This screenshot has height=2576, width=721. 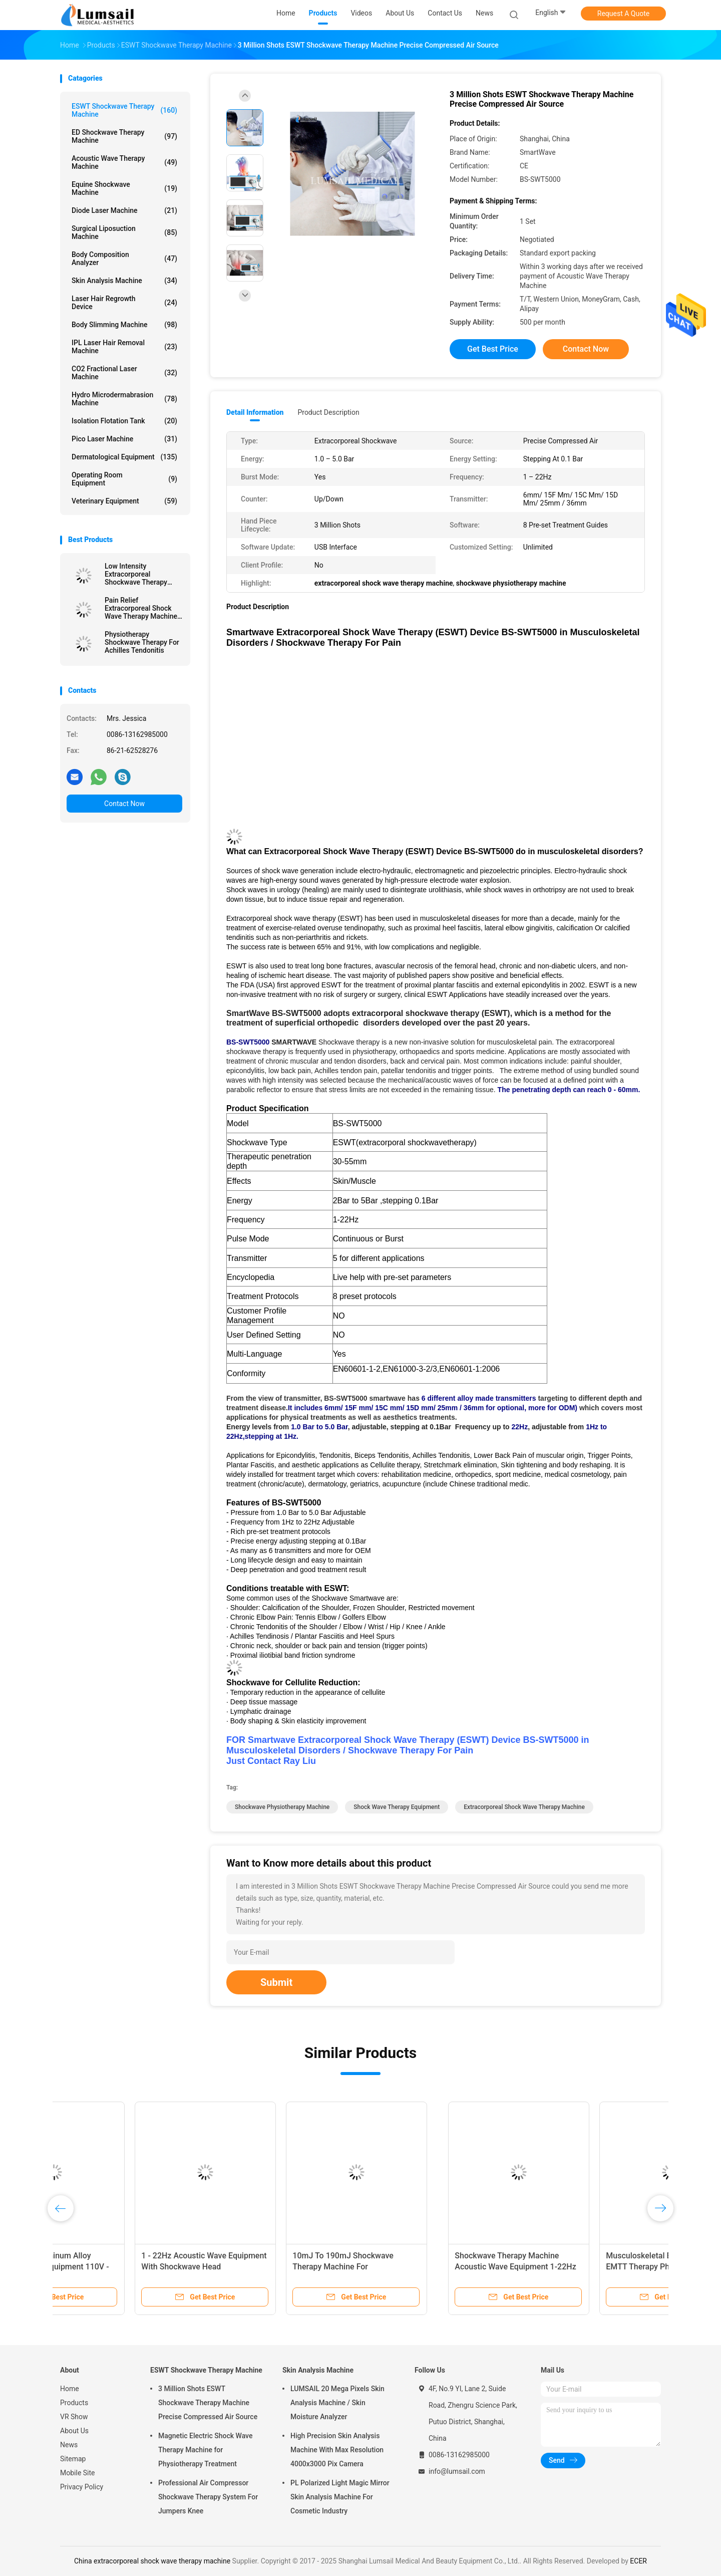 What do you see at coordinates (124, 325) in the screenshot?
I see `Body Slimming Machine` at bounding box center [124, 325].